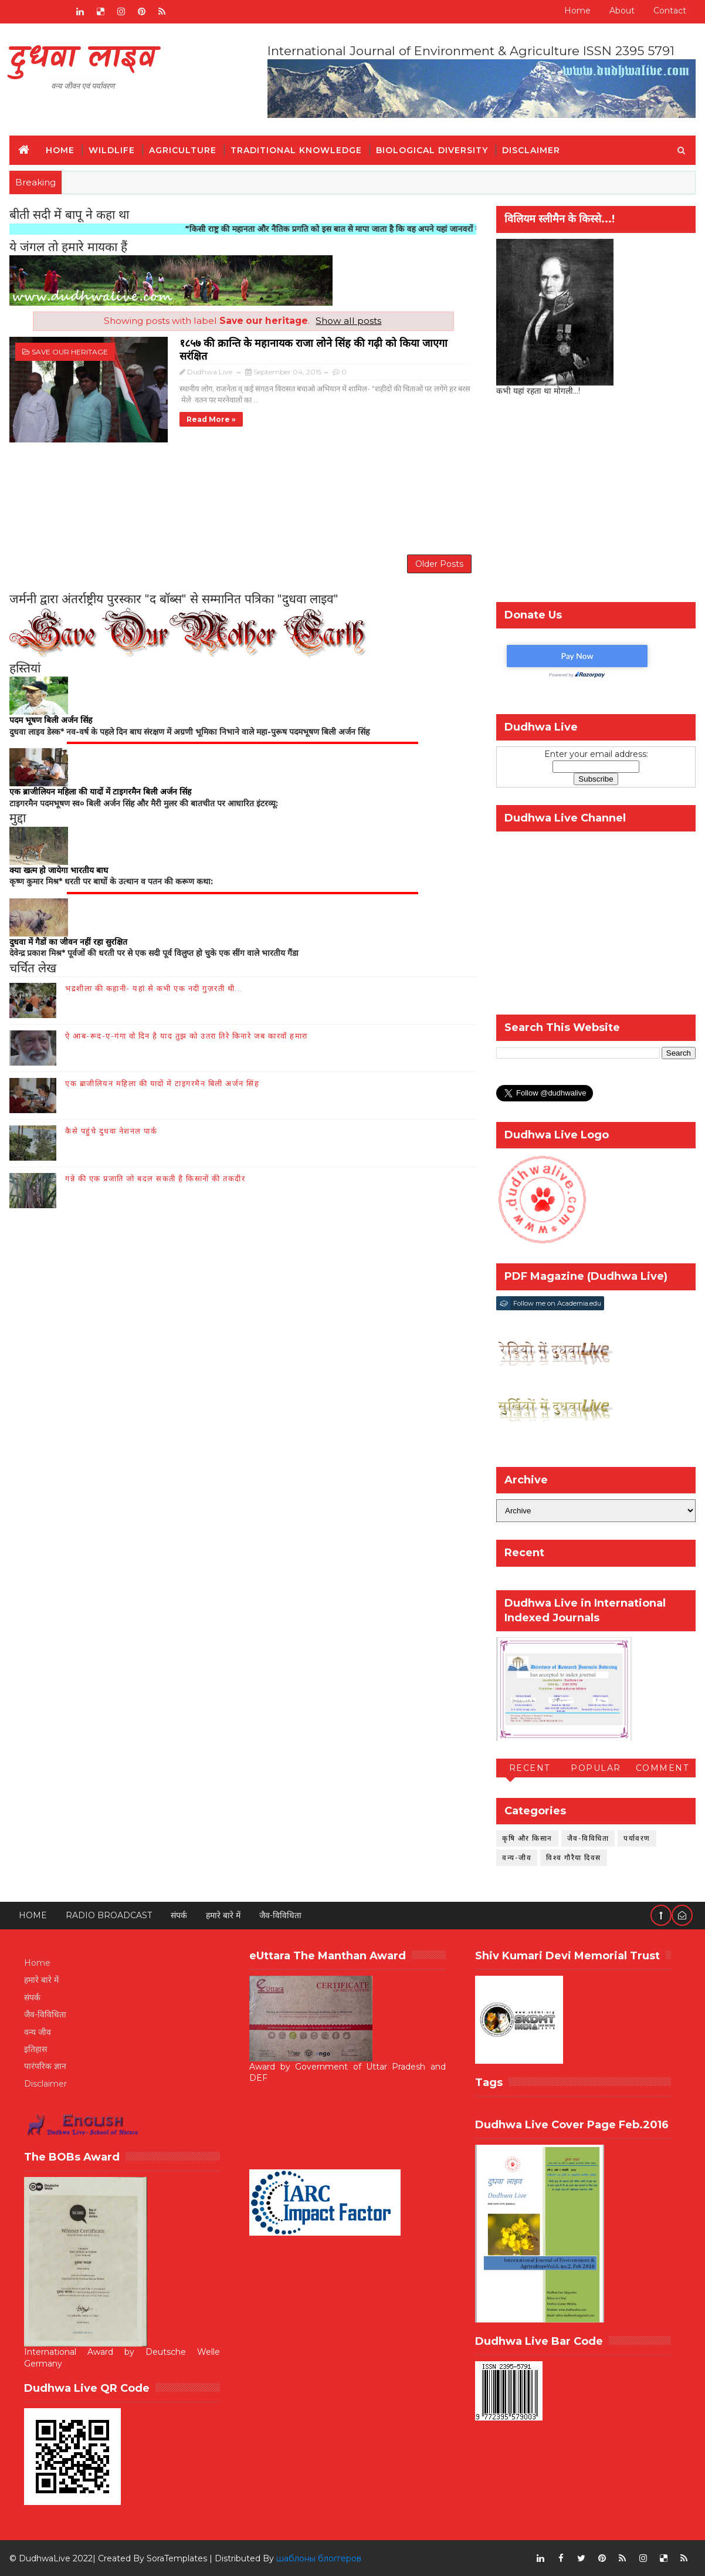  I want to click on Disclaimer, so click(531, 150).